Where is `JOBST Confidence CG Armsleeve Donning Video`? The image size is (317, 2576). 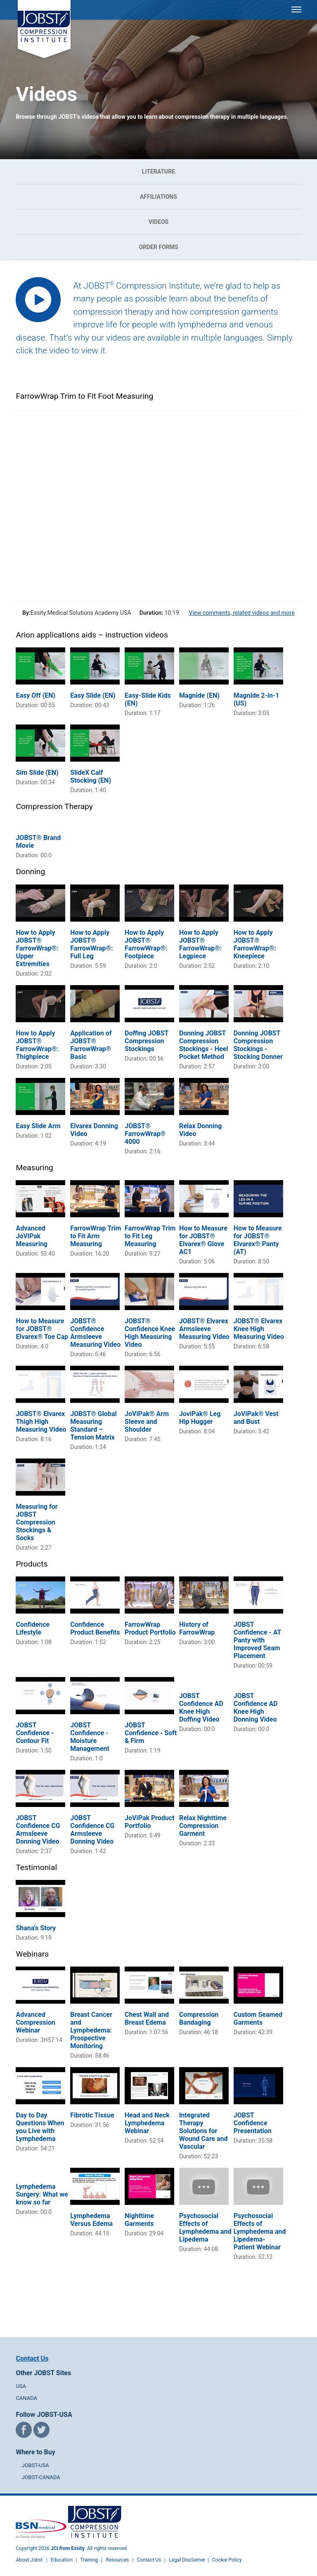 JOBST Confidence CG Armsleeve Donning Video is located at coordinates (38, 1829).